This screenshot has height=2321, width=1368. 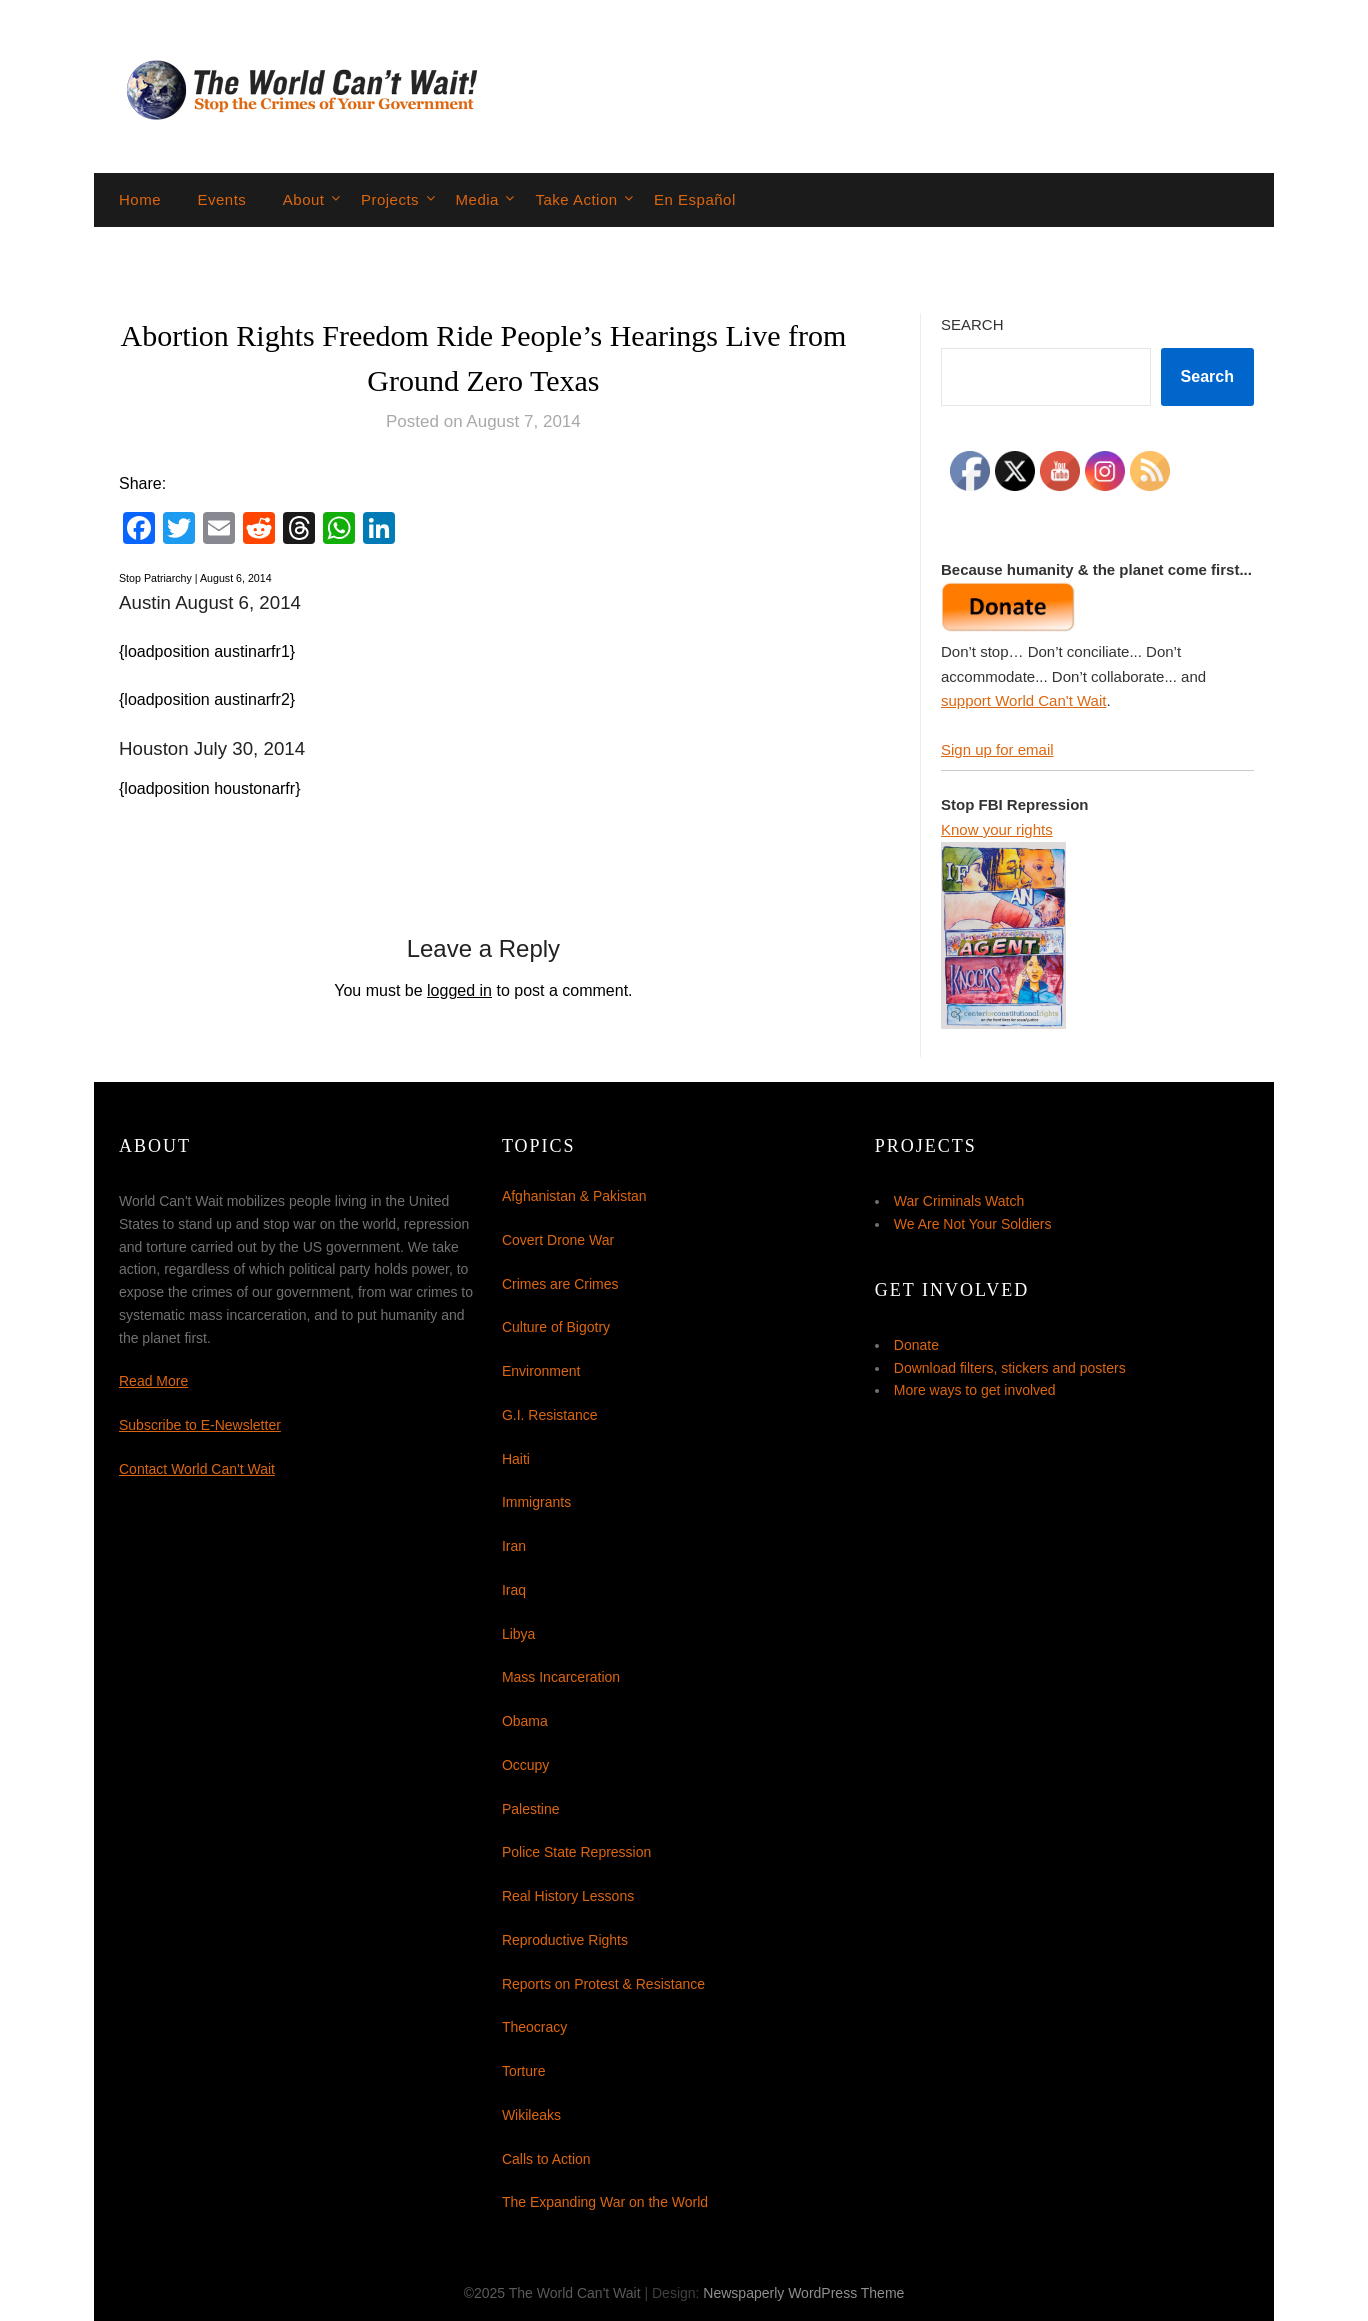 What do you see at coordinates (531, 2115) in the screenshot?
I see `Wikileaks` at bounding box center [531, 2115].